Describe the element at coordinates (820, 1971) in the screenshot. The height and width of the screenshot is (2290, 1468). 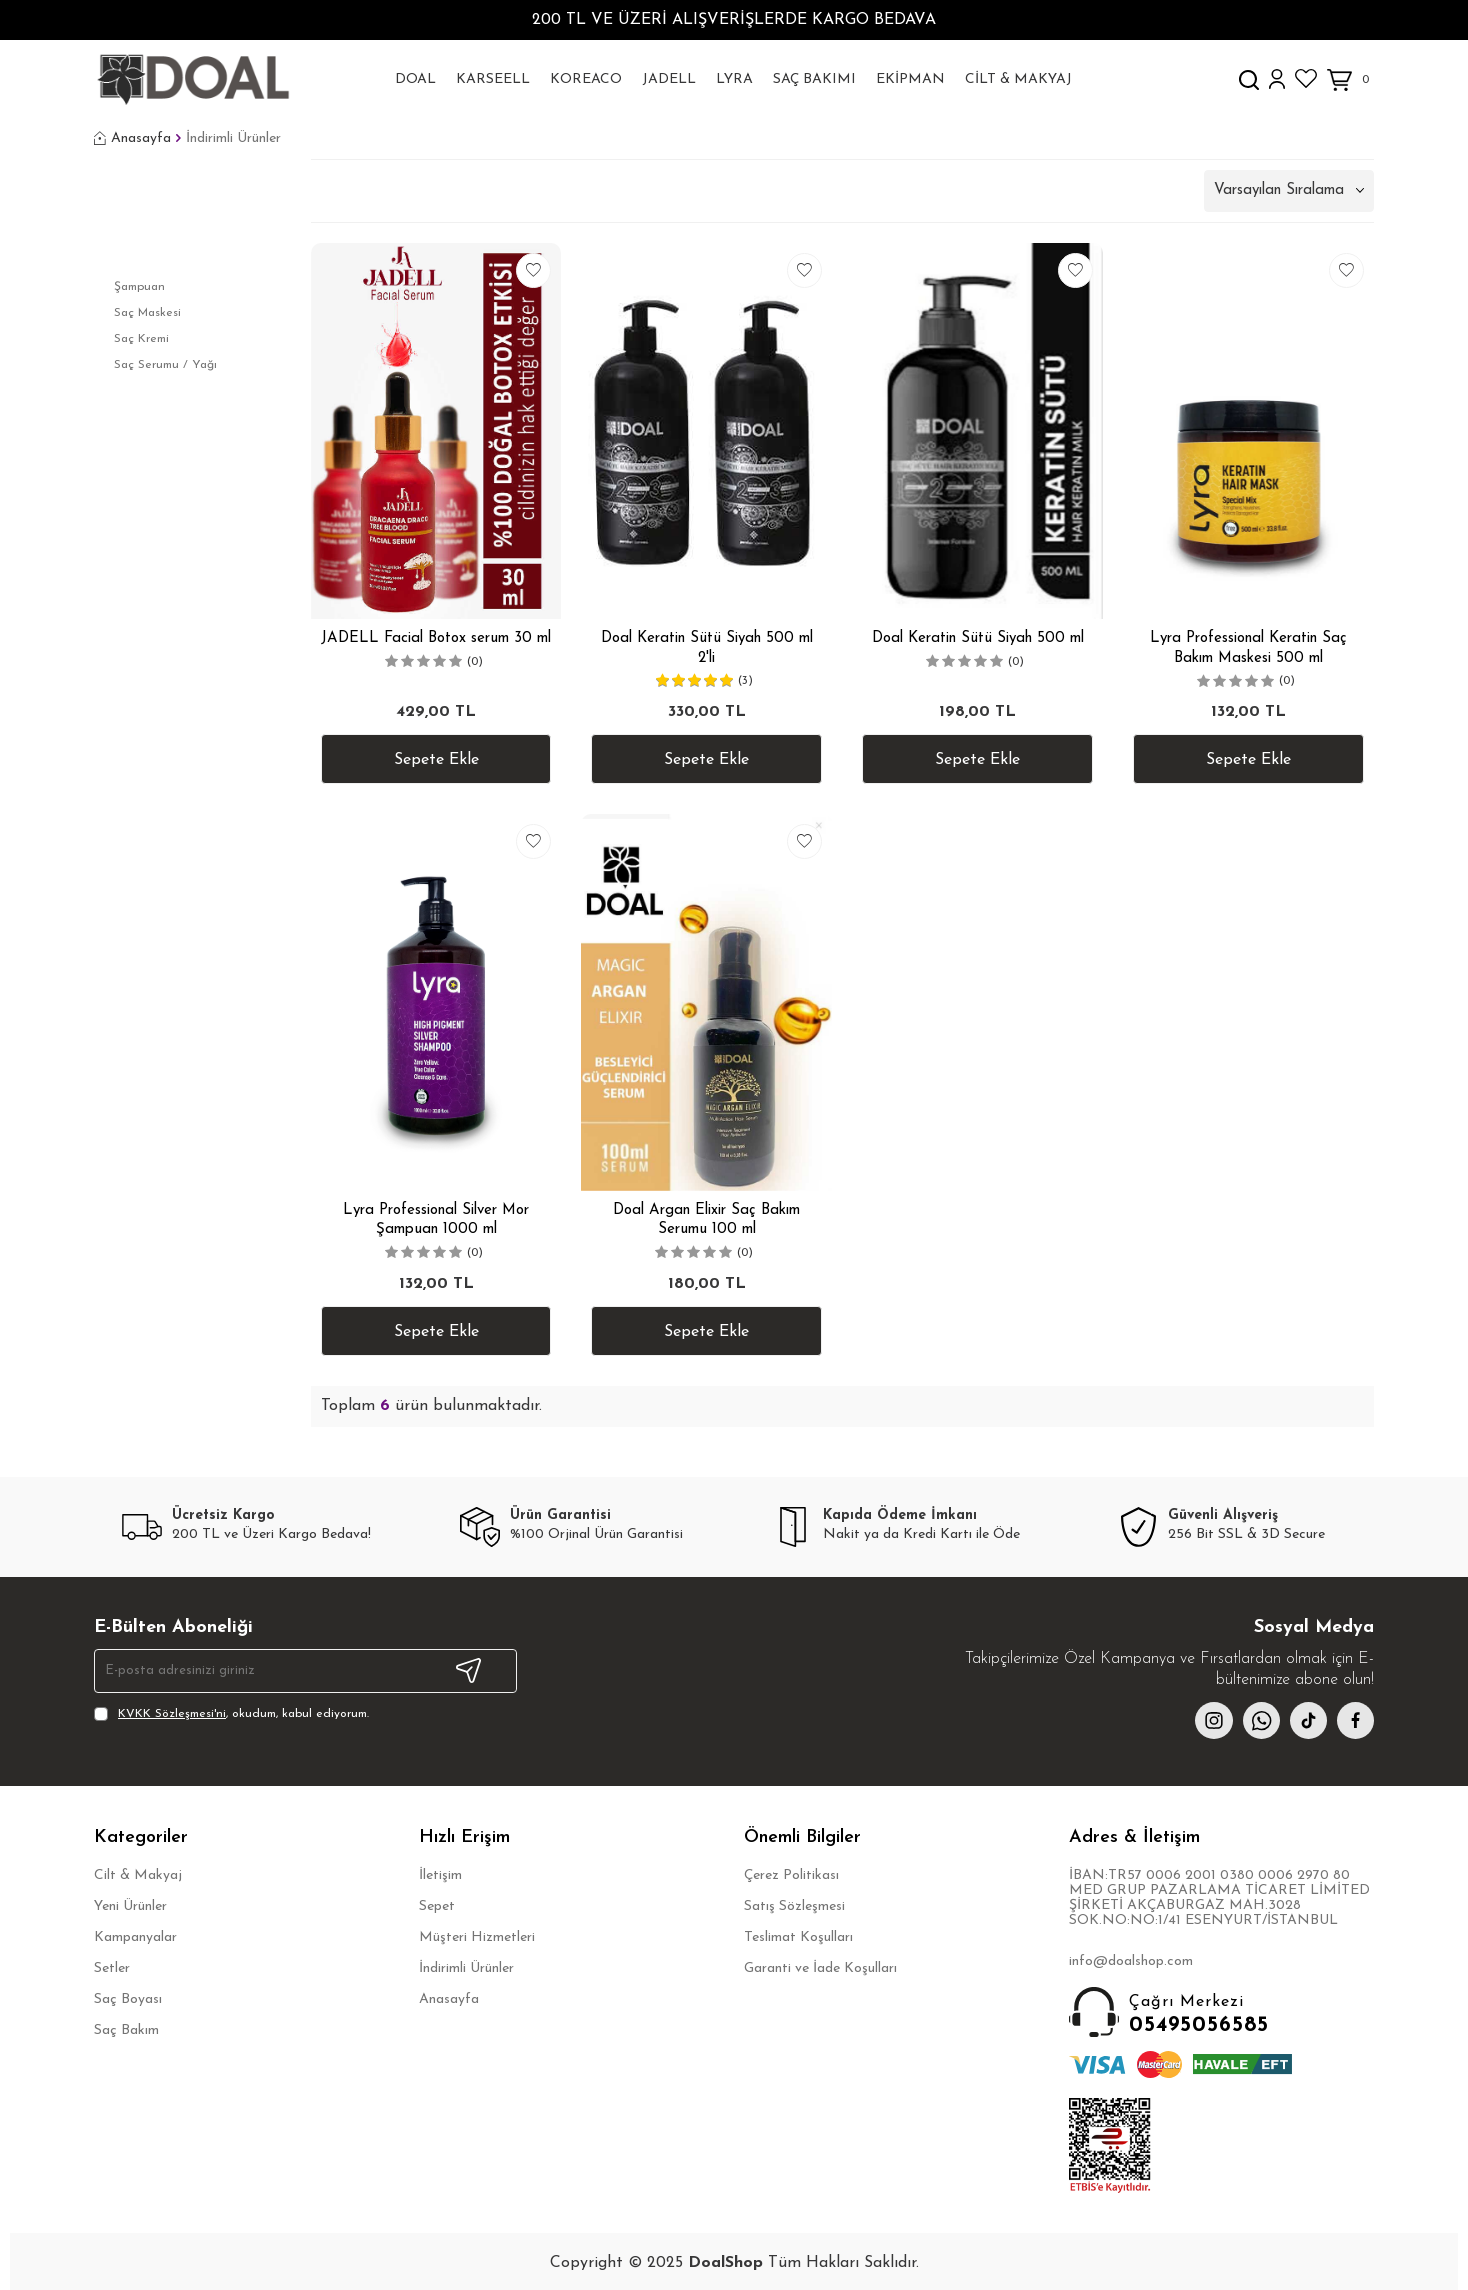
I see `Garanti ve İade Koşulları` at that location.